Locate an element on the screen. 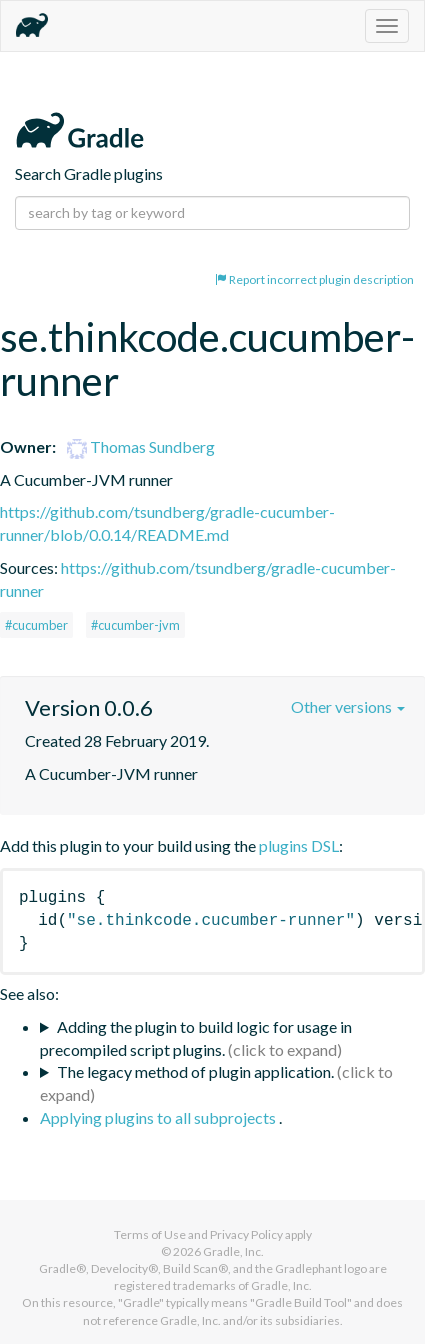  Privacy Policy is located at coordinates (246, 1234).